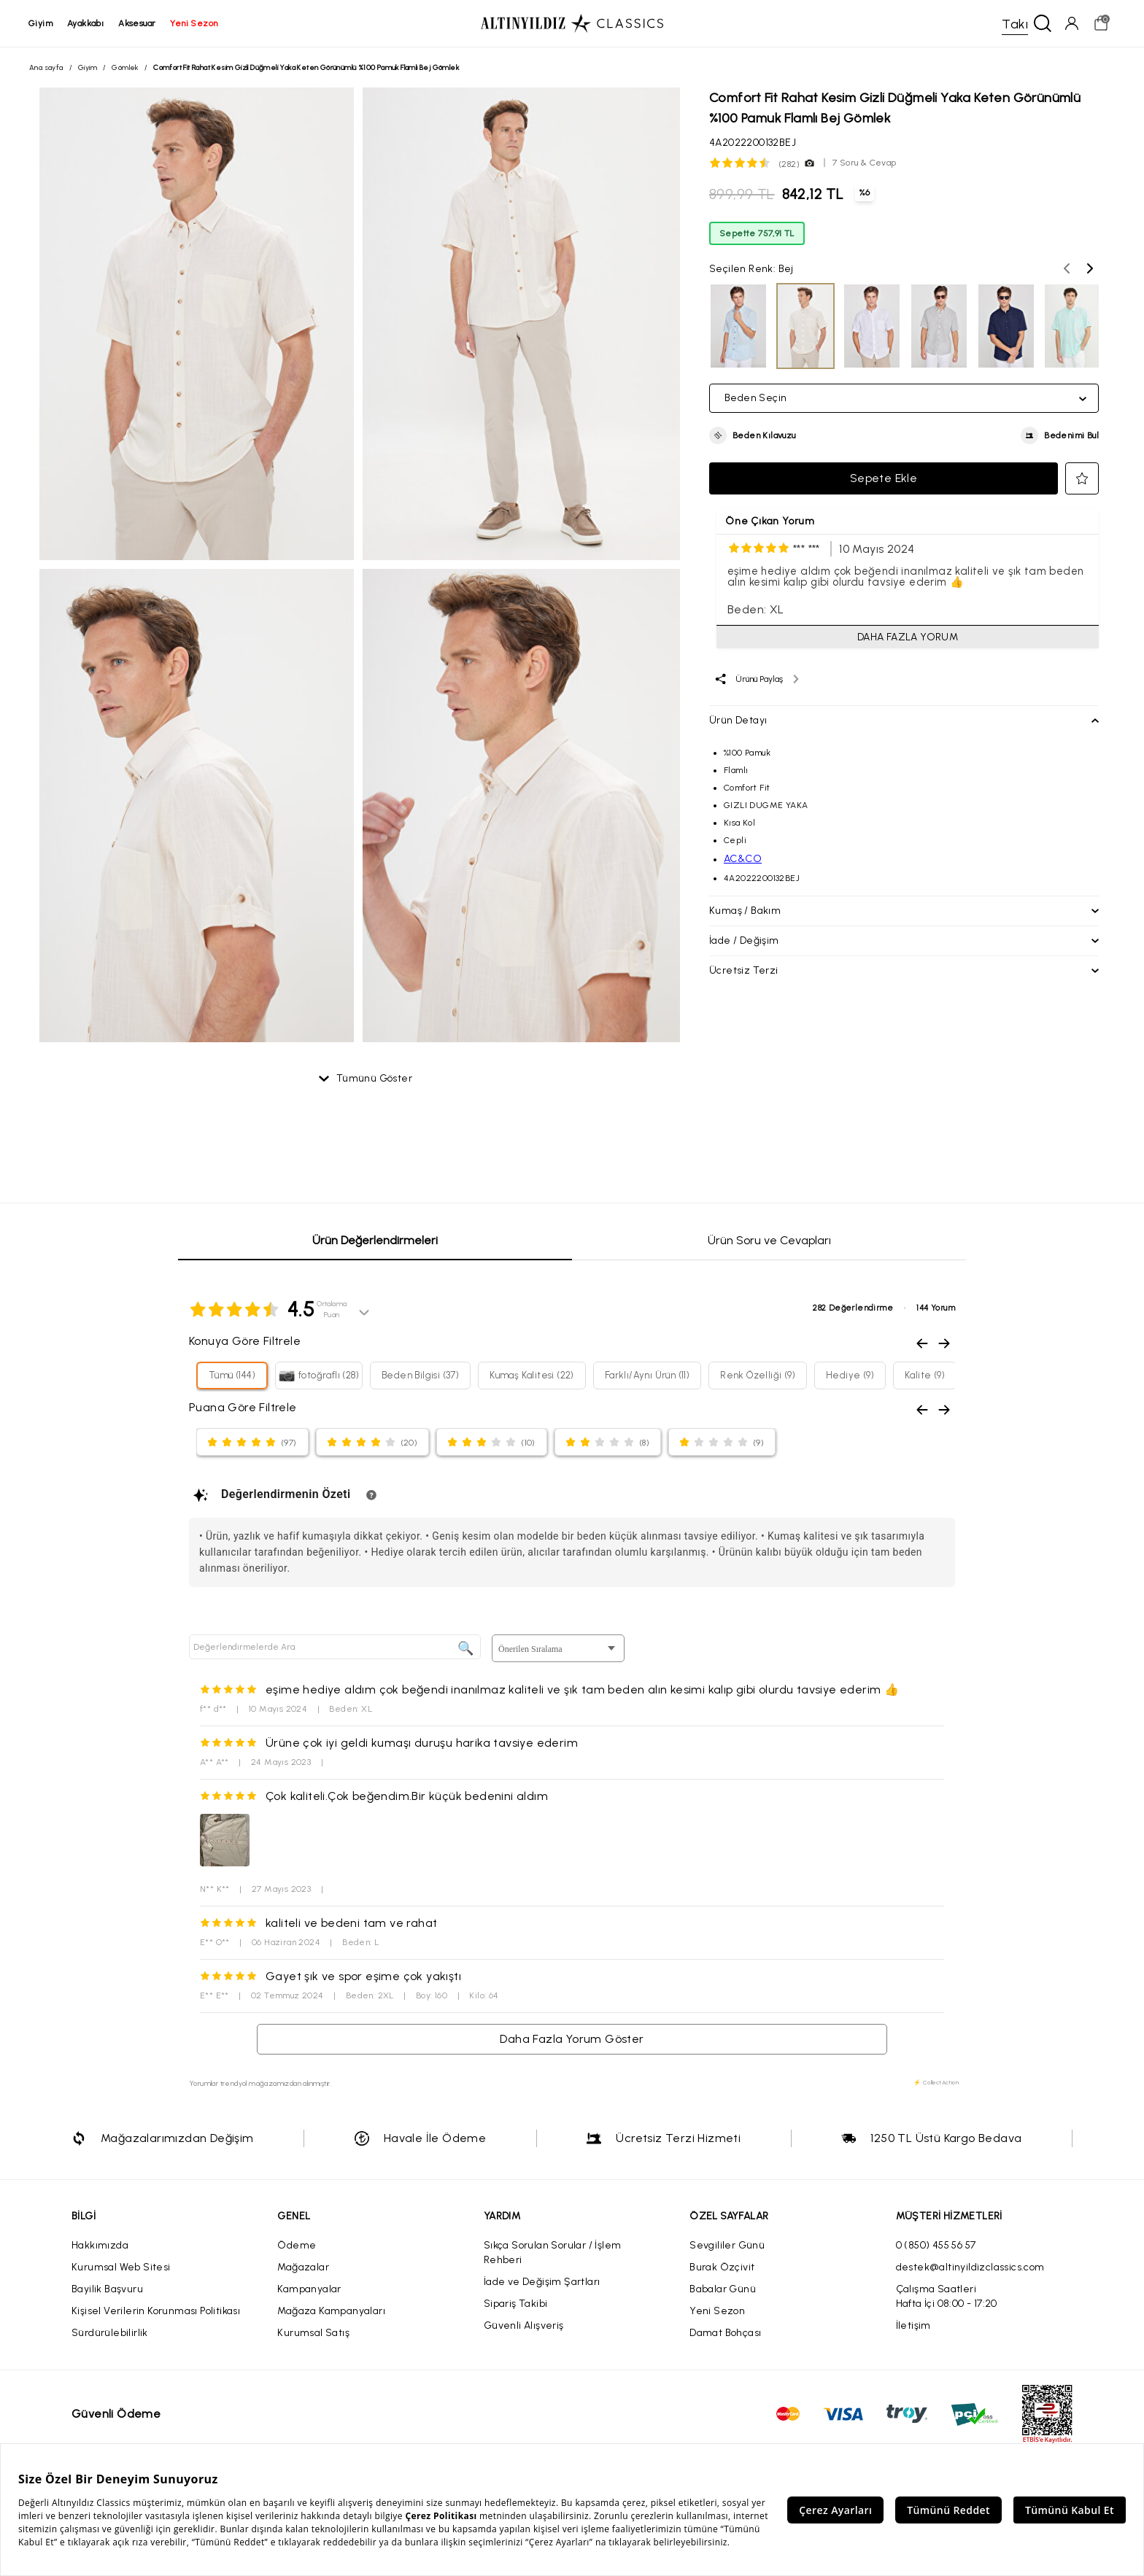 The image size is (1144, 2576). Describe the element at coordinates (110, 2333) in the screenshot. I see `Sürdürülebilirlik` at that location.